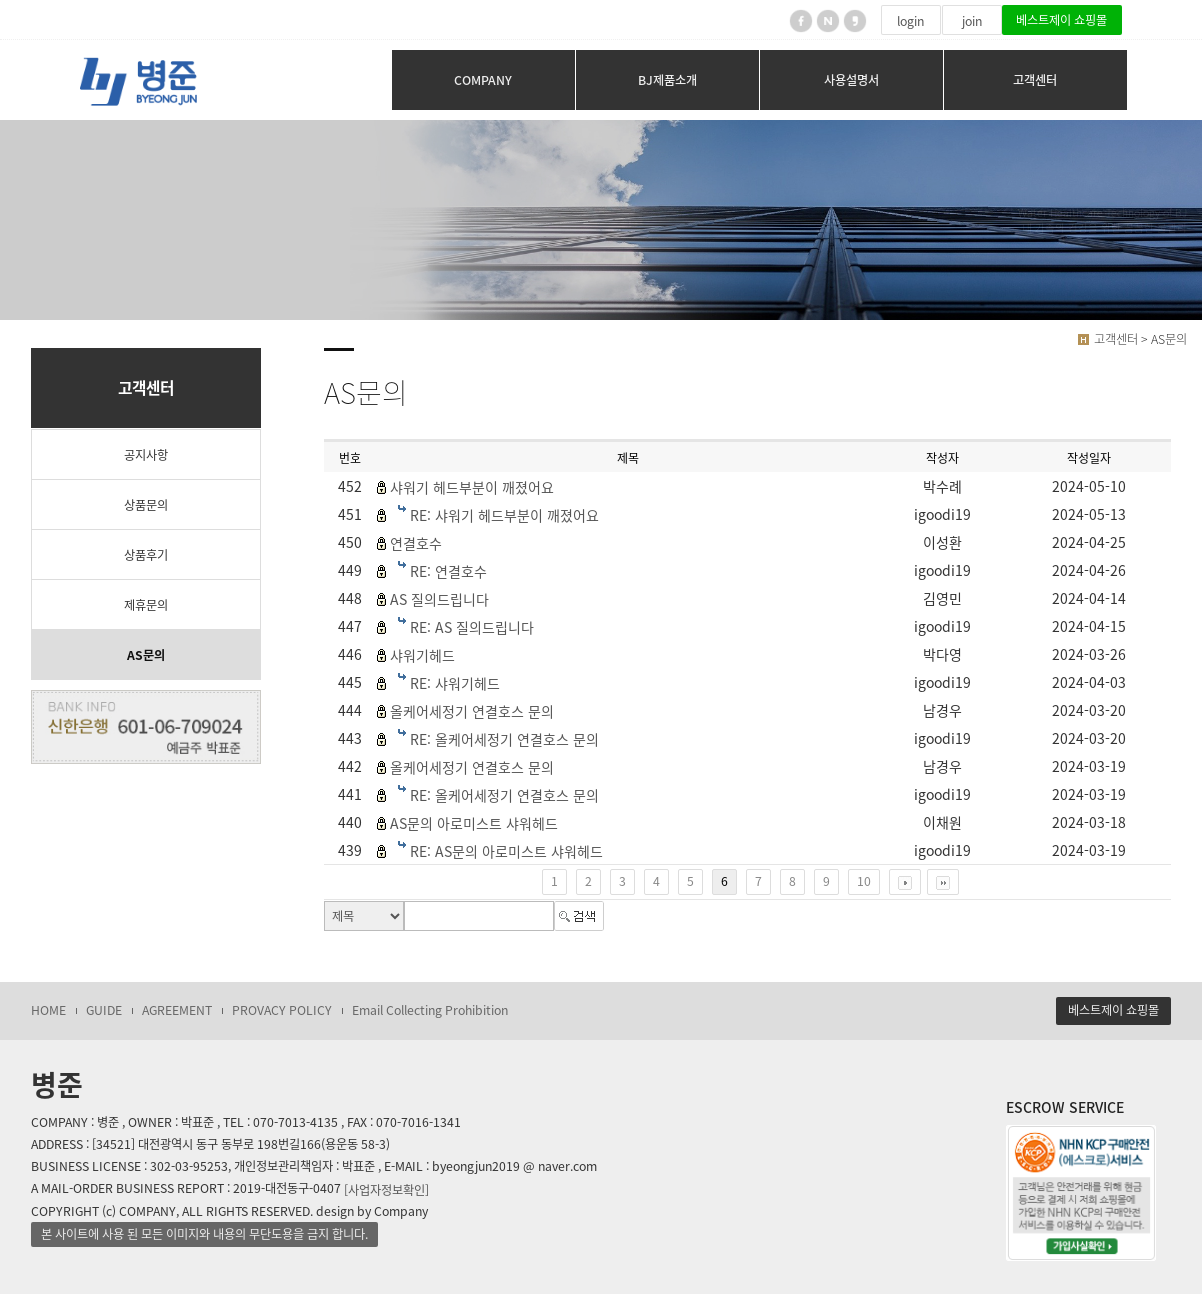  Describe the element at coordinates (439, 599) in the screenshot. I see `AS 질의드립니다` at that location.